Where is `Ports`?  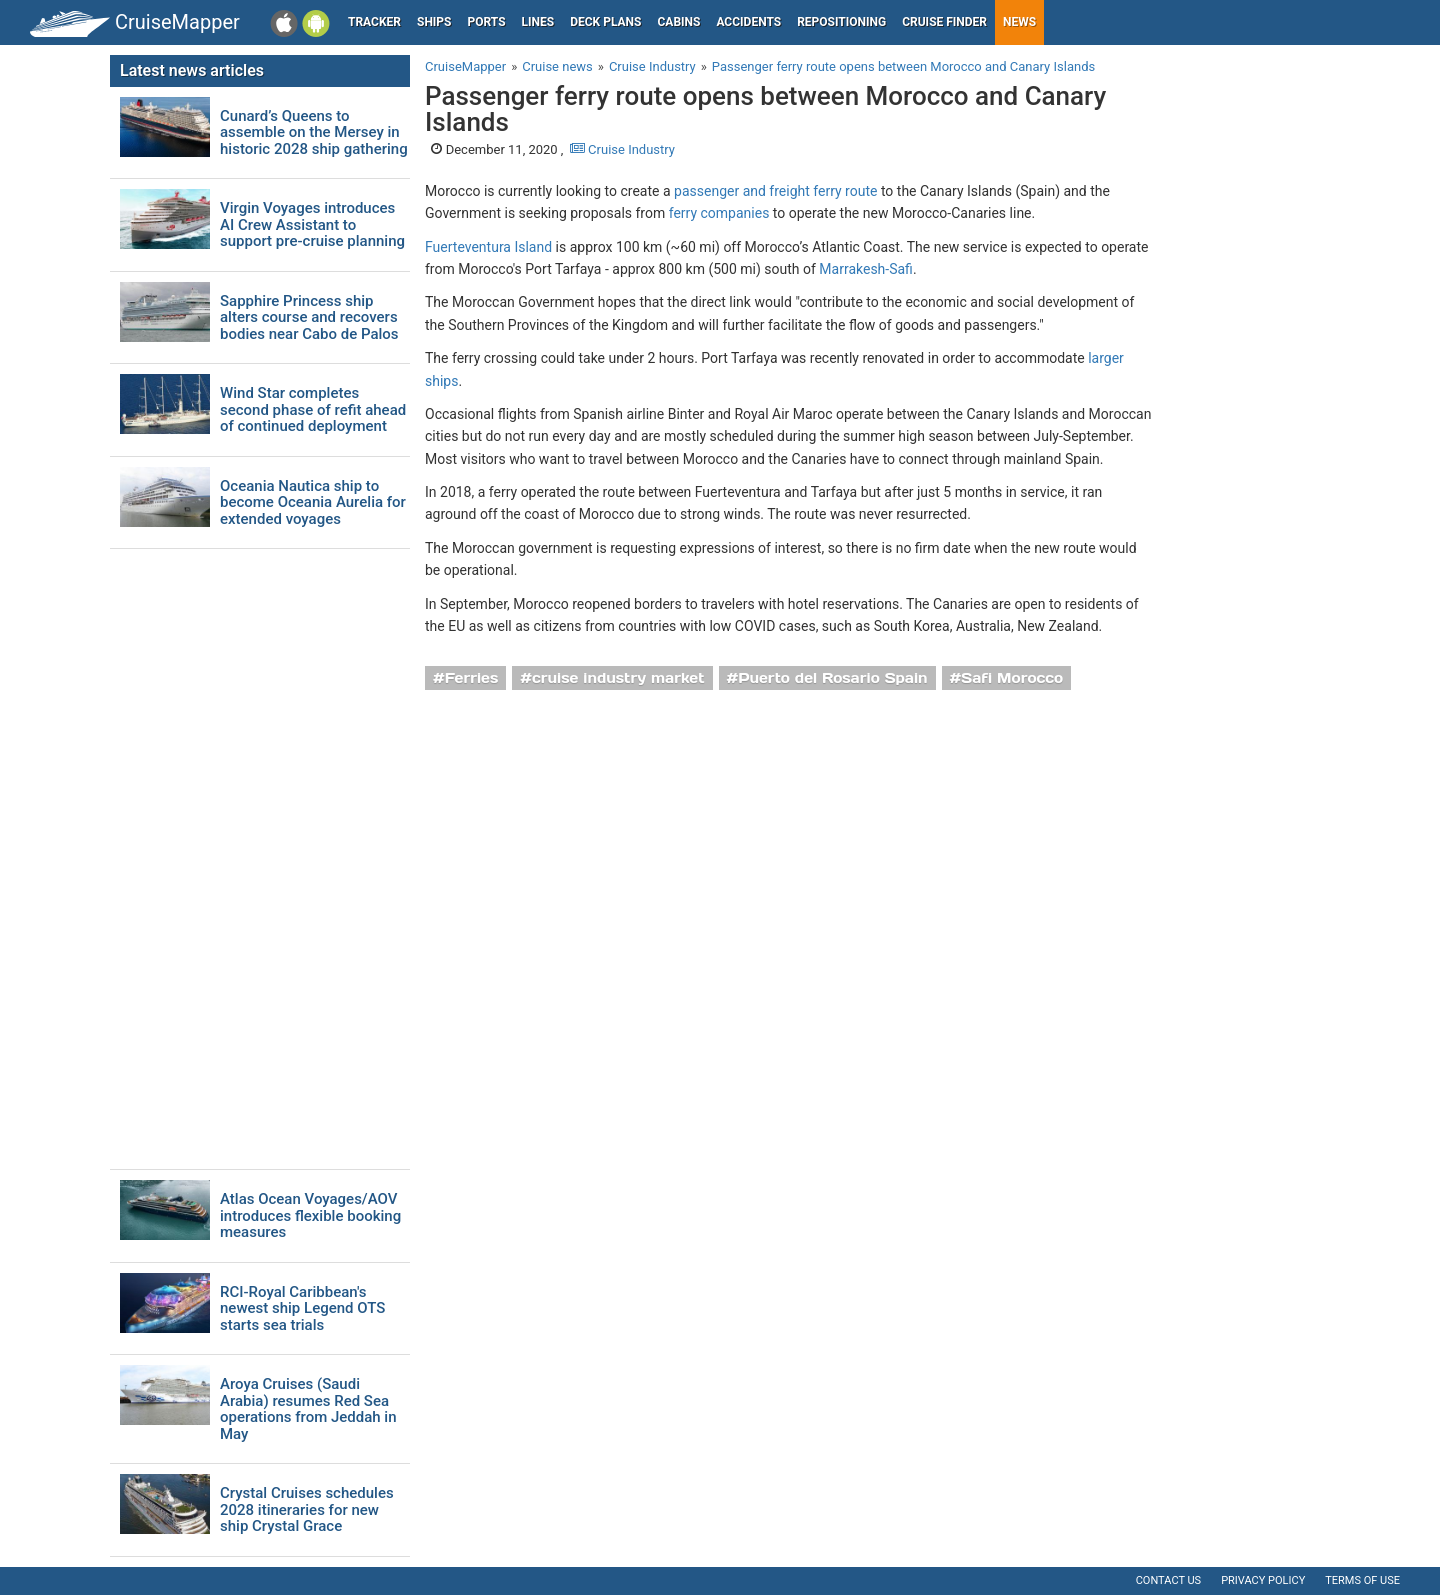
Ports is located at coordinates (487, 22).